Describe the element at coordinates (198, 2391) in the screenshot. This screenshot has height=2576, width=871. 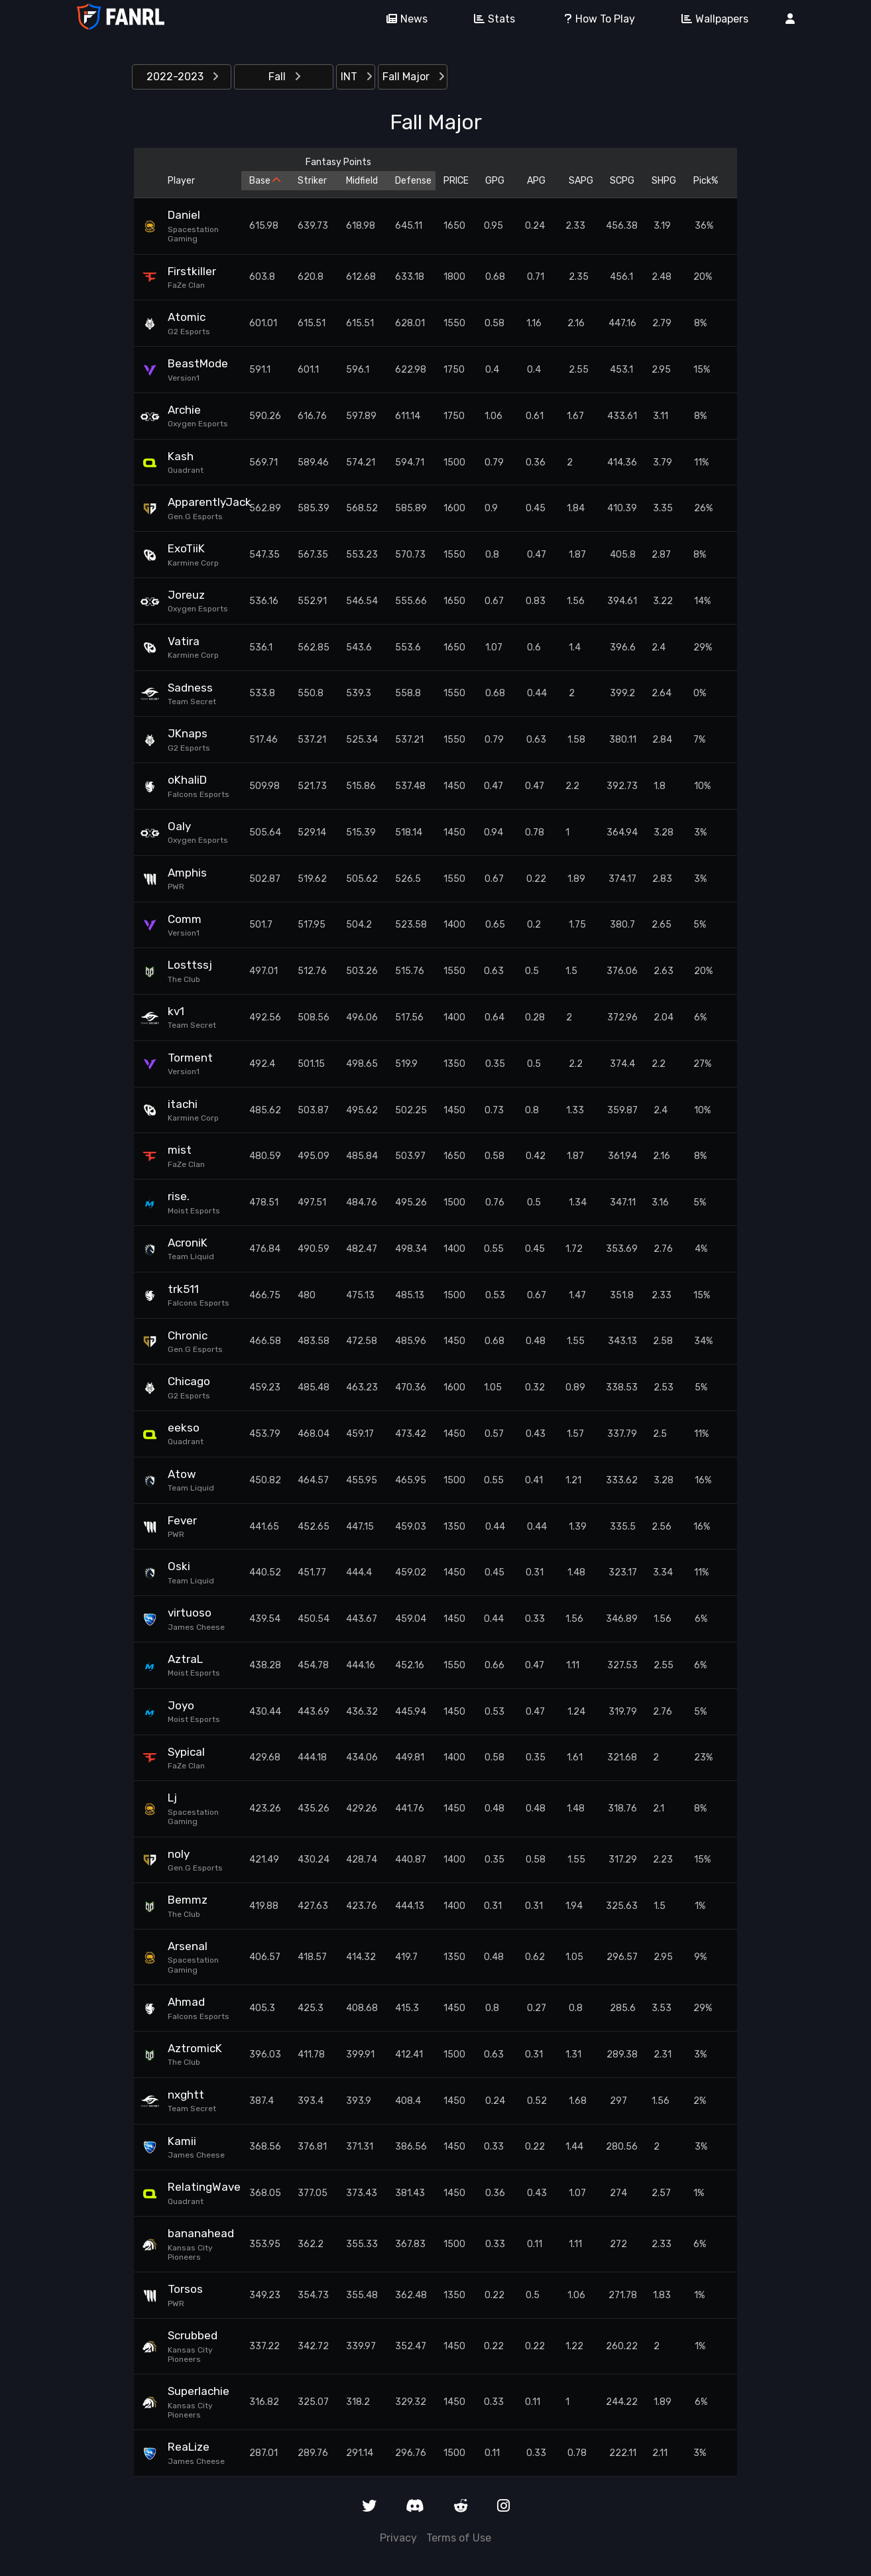
I see `Superlachie` at that location.